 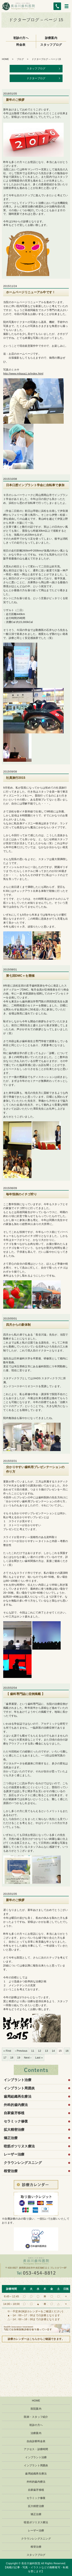 What do you see at coordinates (51, 44) in the screenshot?
I see `スタッフブログ` at bounding box center [51, 44].